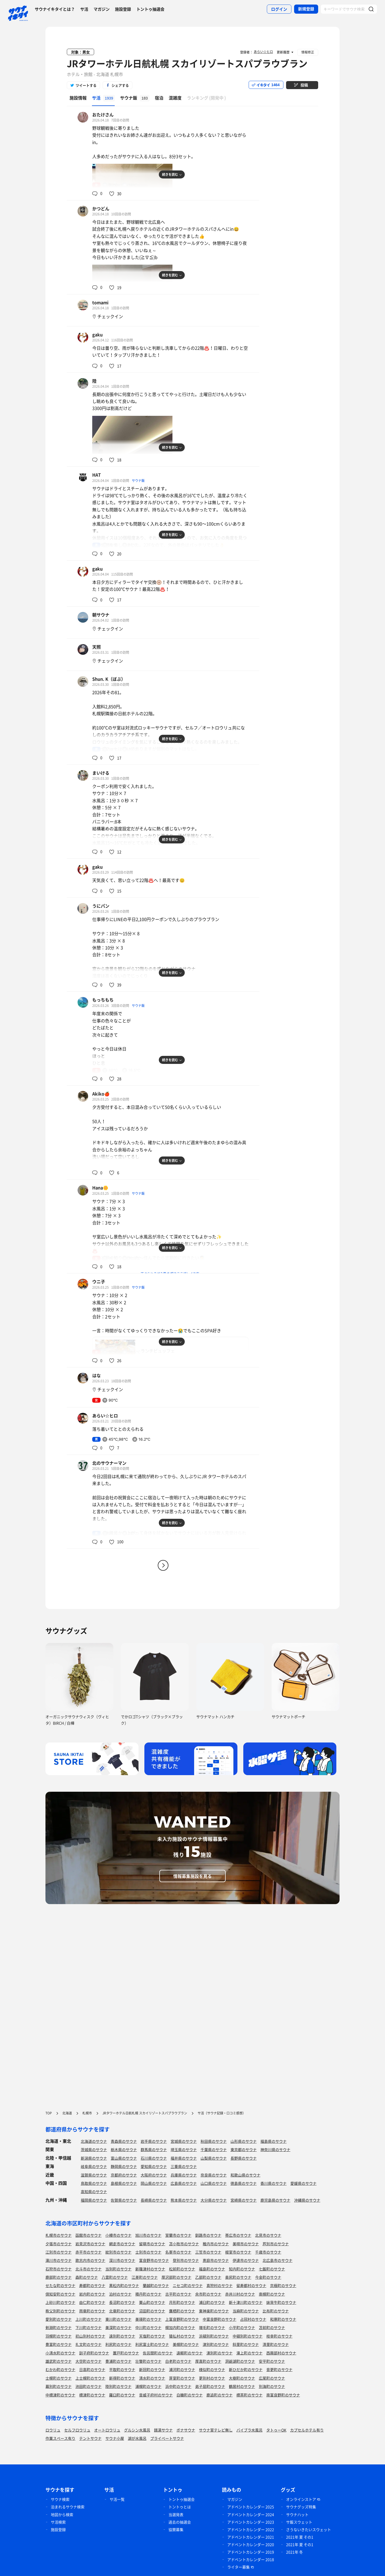 The width and height of the screenshot is (385, 2576). What do you see at coordinates (152, 2311) in the screenshot?
I see `沼田町のサウナ` at bounding box center [152, 2311].